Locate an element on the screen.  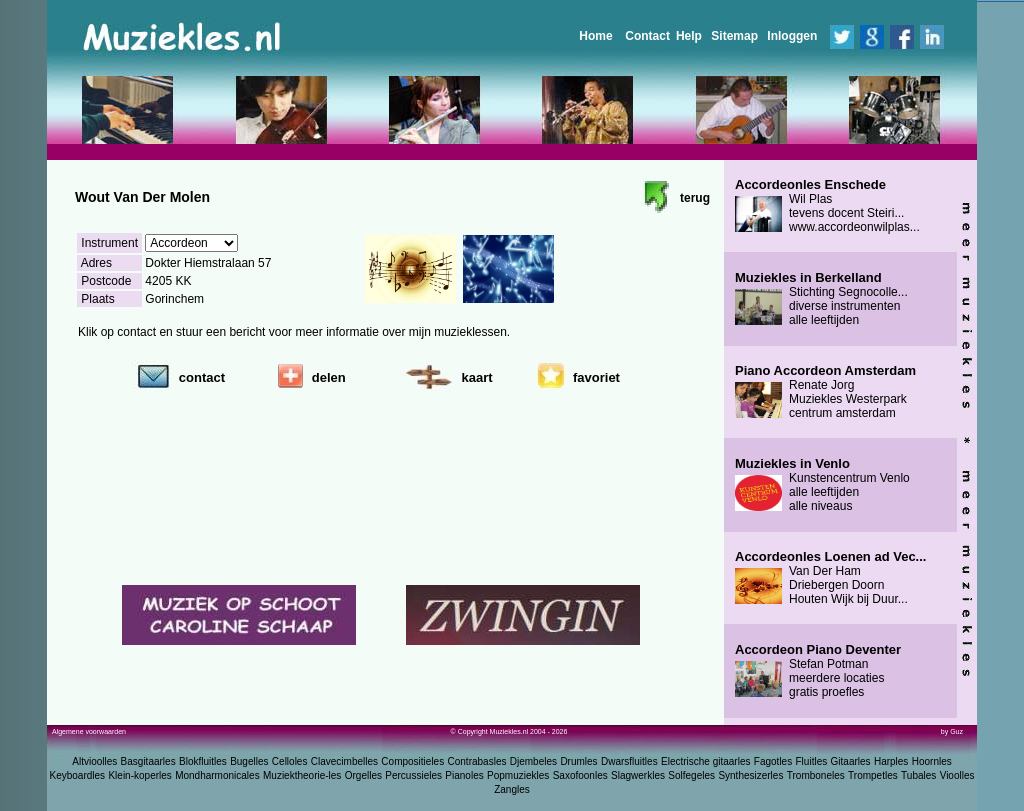
Kunstencentrum Venlo alle leeftijden alle niveaus is located at coordinates (822, 485).